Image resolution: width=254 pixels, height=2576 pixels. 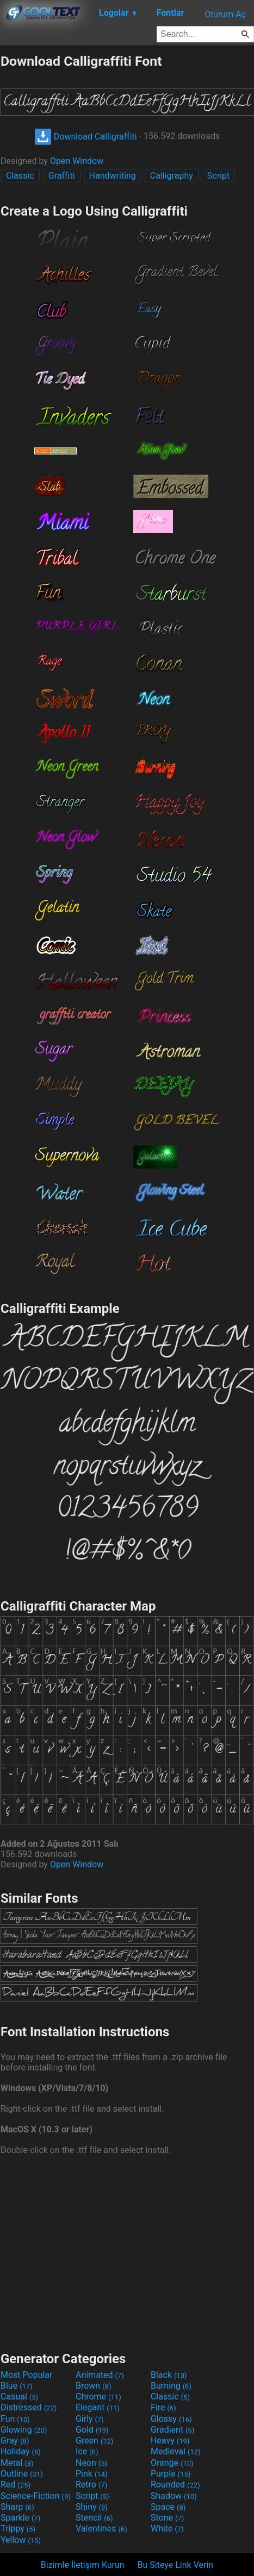 What do you see at coordinates (18, 2528) in the screenshot?
I see `Trippy` at bounding box center [18, 2528].